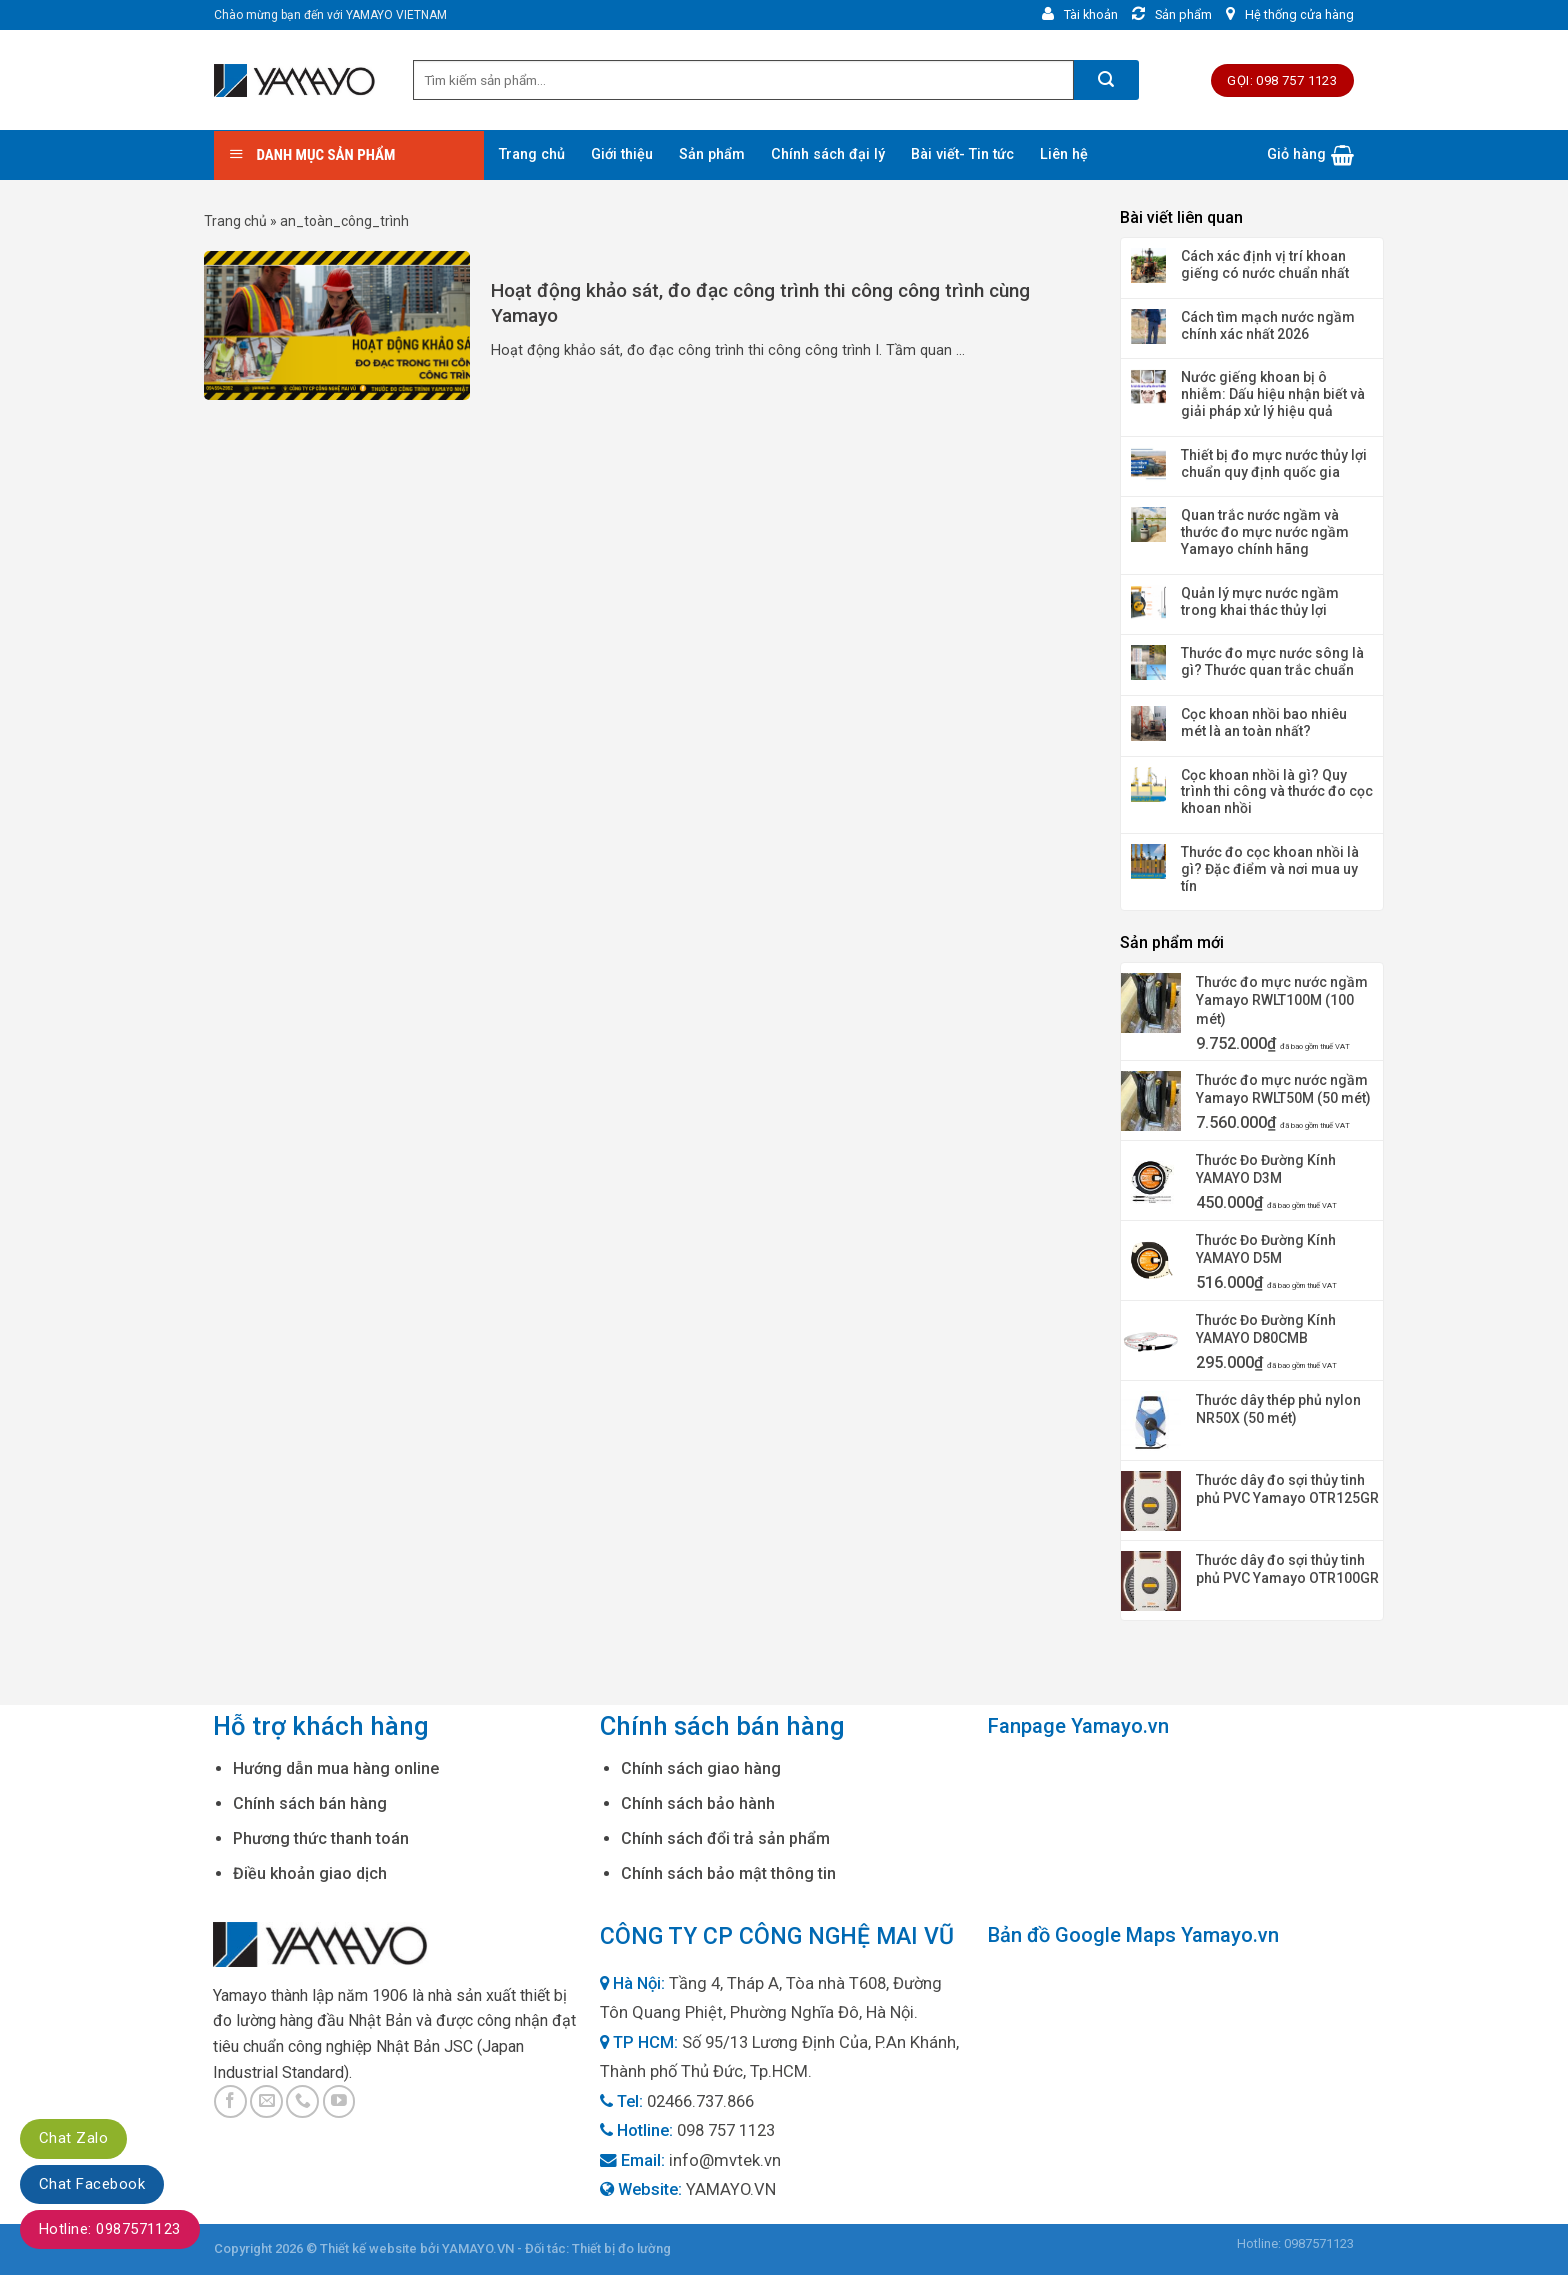 This screenshot has width=1568, height=2275. Describe the element at coordinates (725, 2160) in the screenshot. I see `info@mvtek.vn` at that location.